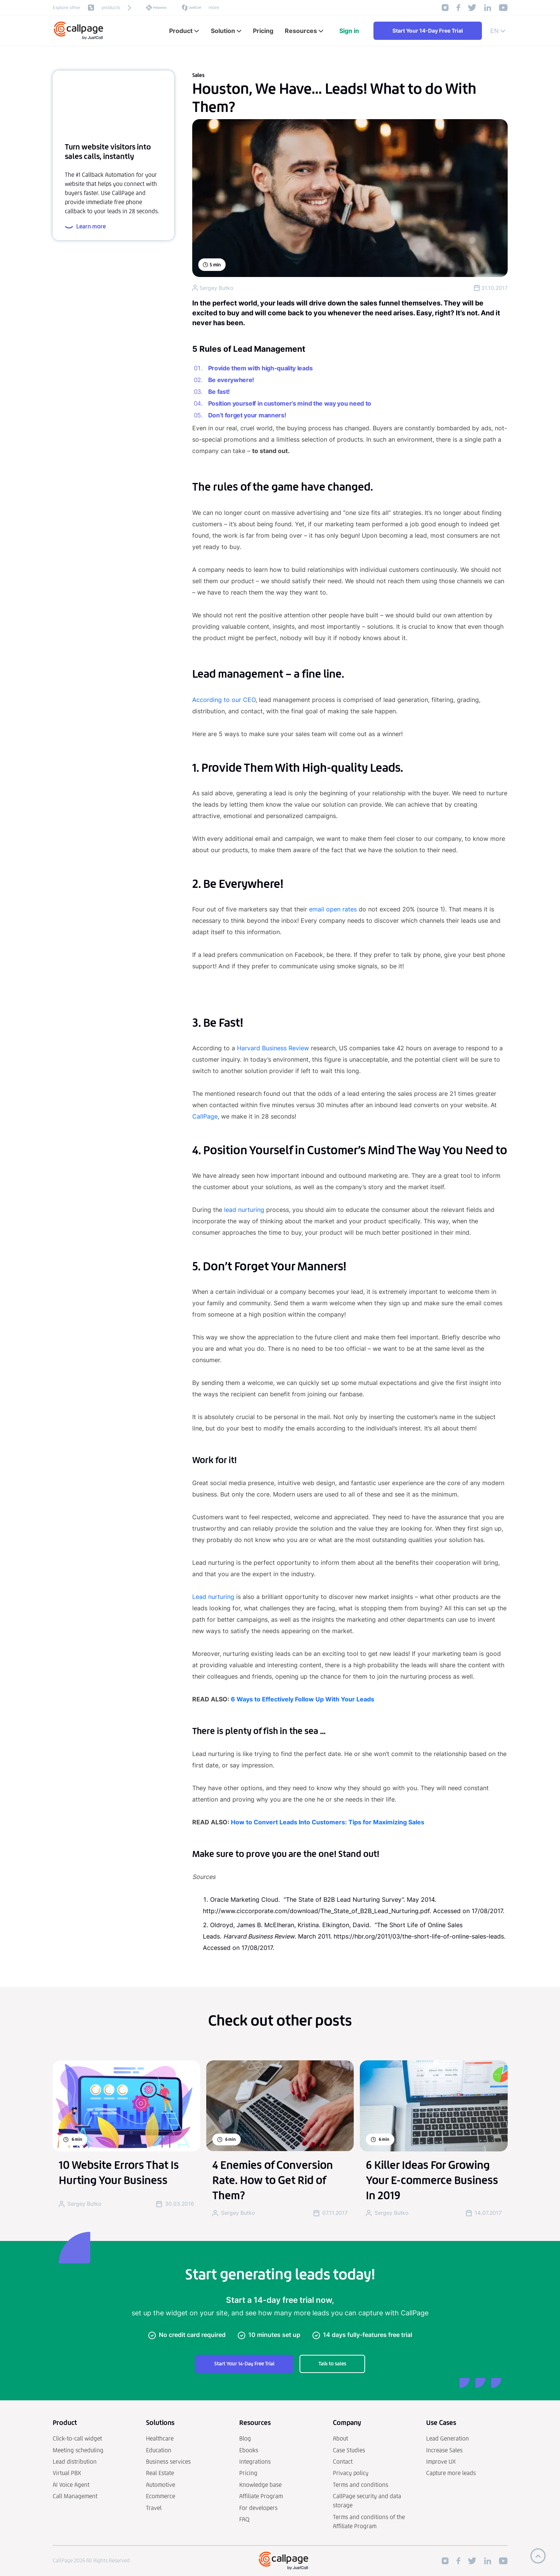 The image size is (560, 2576). Describe the element at coordinates (261, 2496) in the screenshot. I see `Affiliate Program` at that location.